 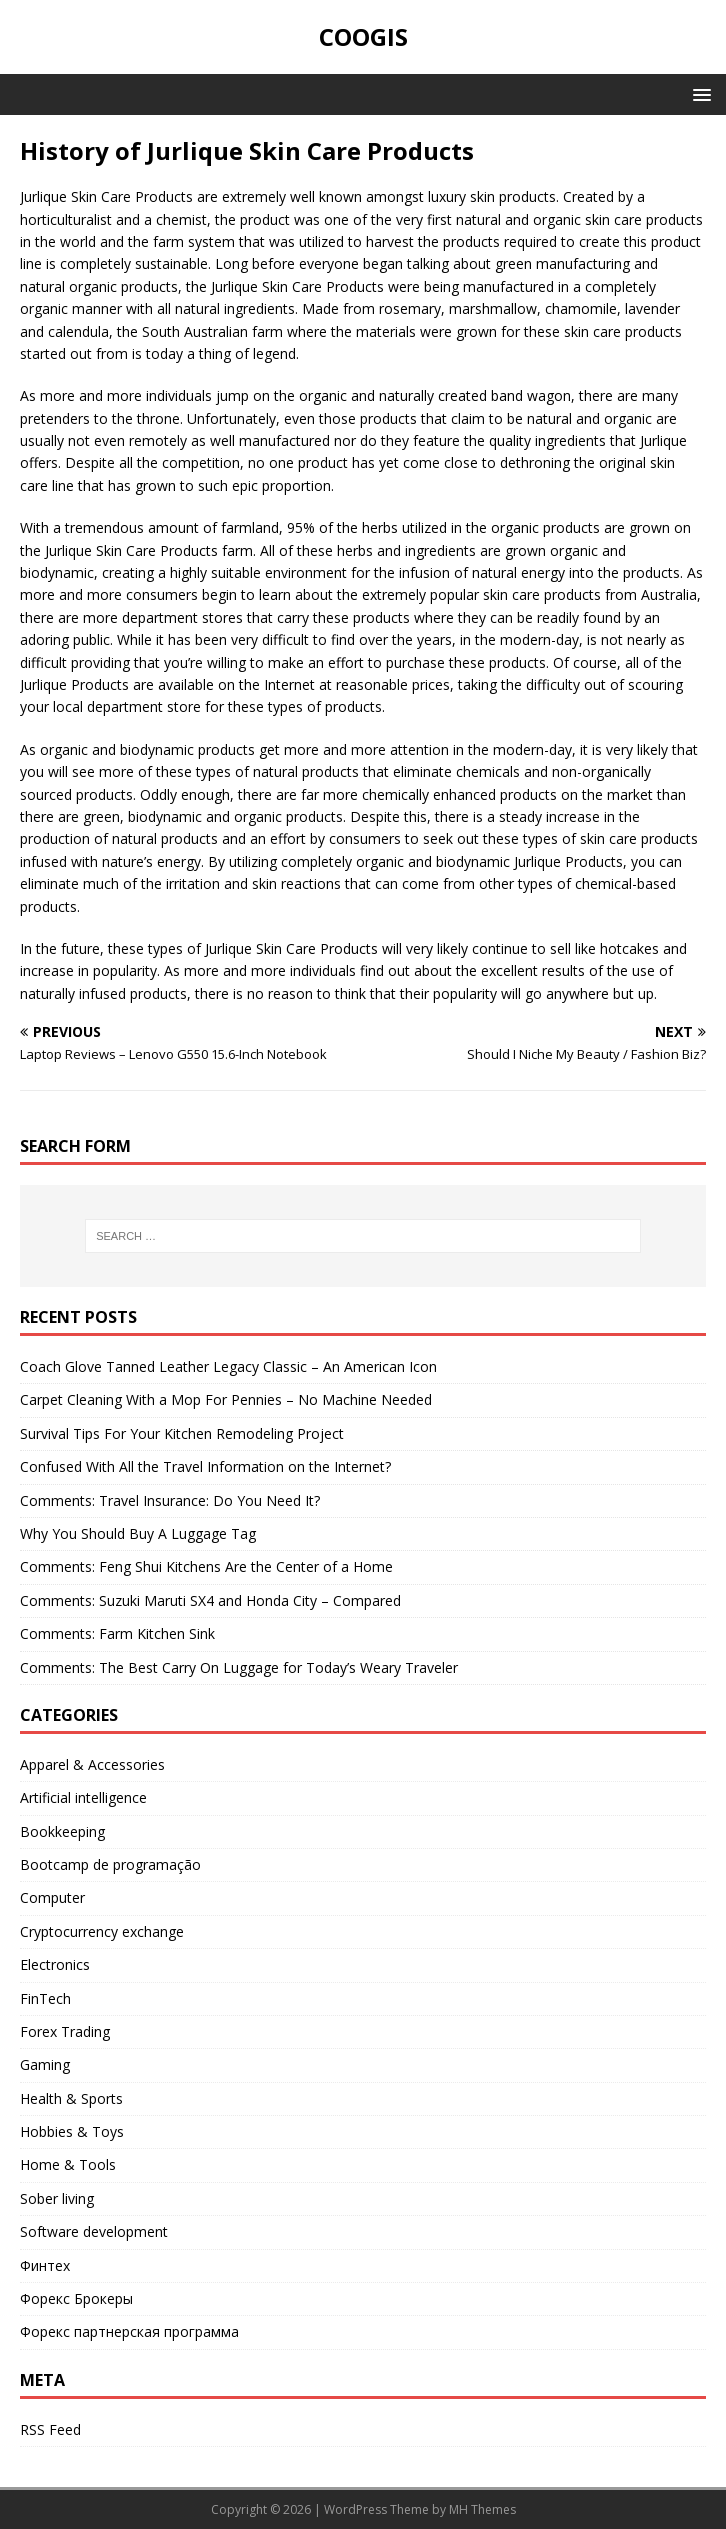 I want to click on Health & Sports, so click(x=71, y=2098).